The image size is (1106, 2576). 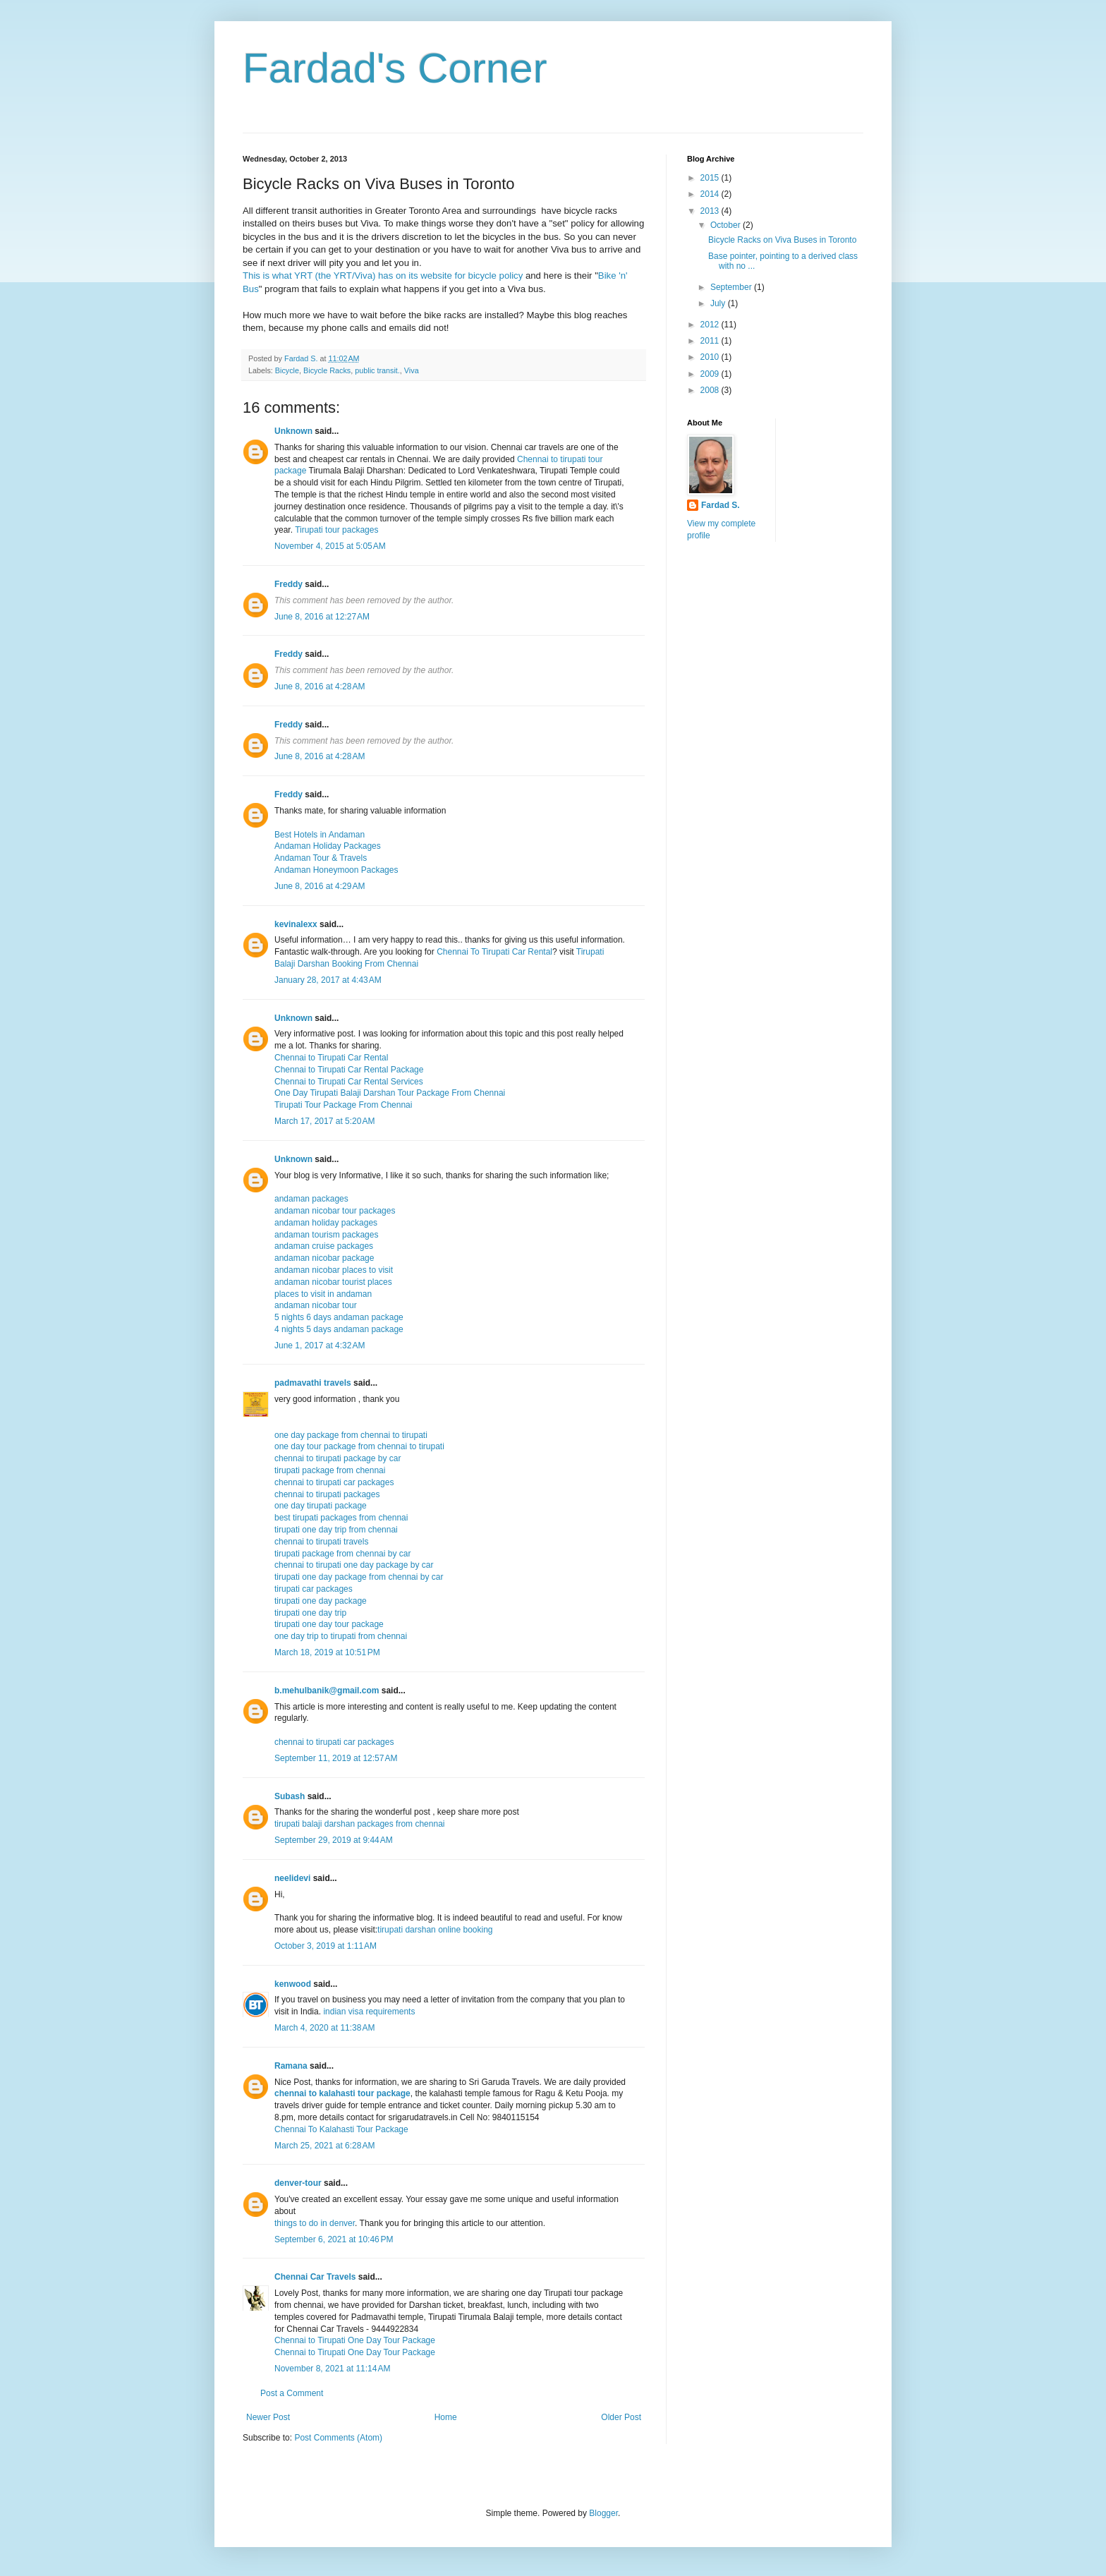 I want to click on November 8, 2021 at 11:14 AM, so click(x=332, y=2369).